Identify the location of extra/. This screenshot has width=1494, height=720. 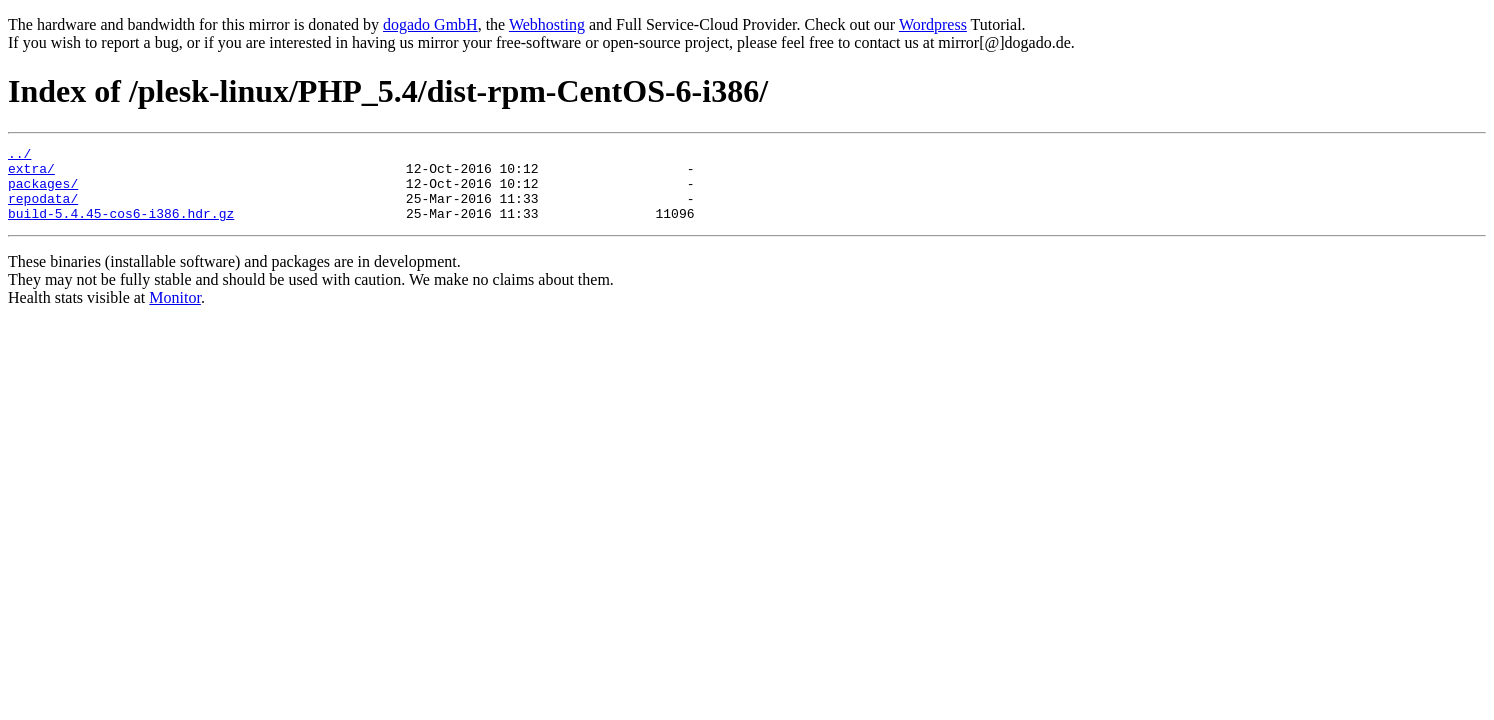
(31, 174).